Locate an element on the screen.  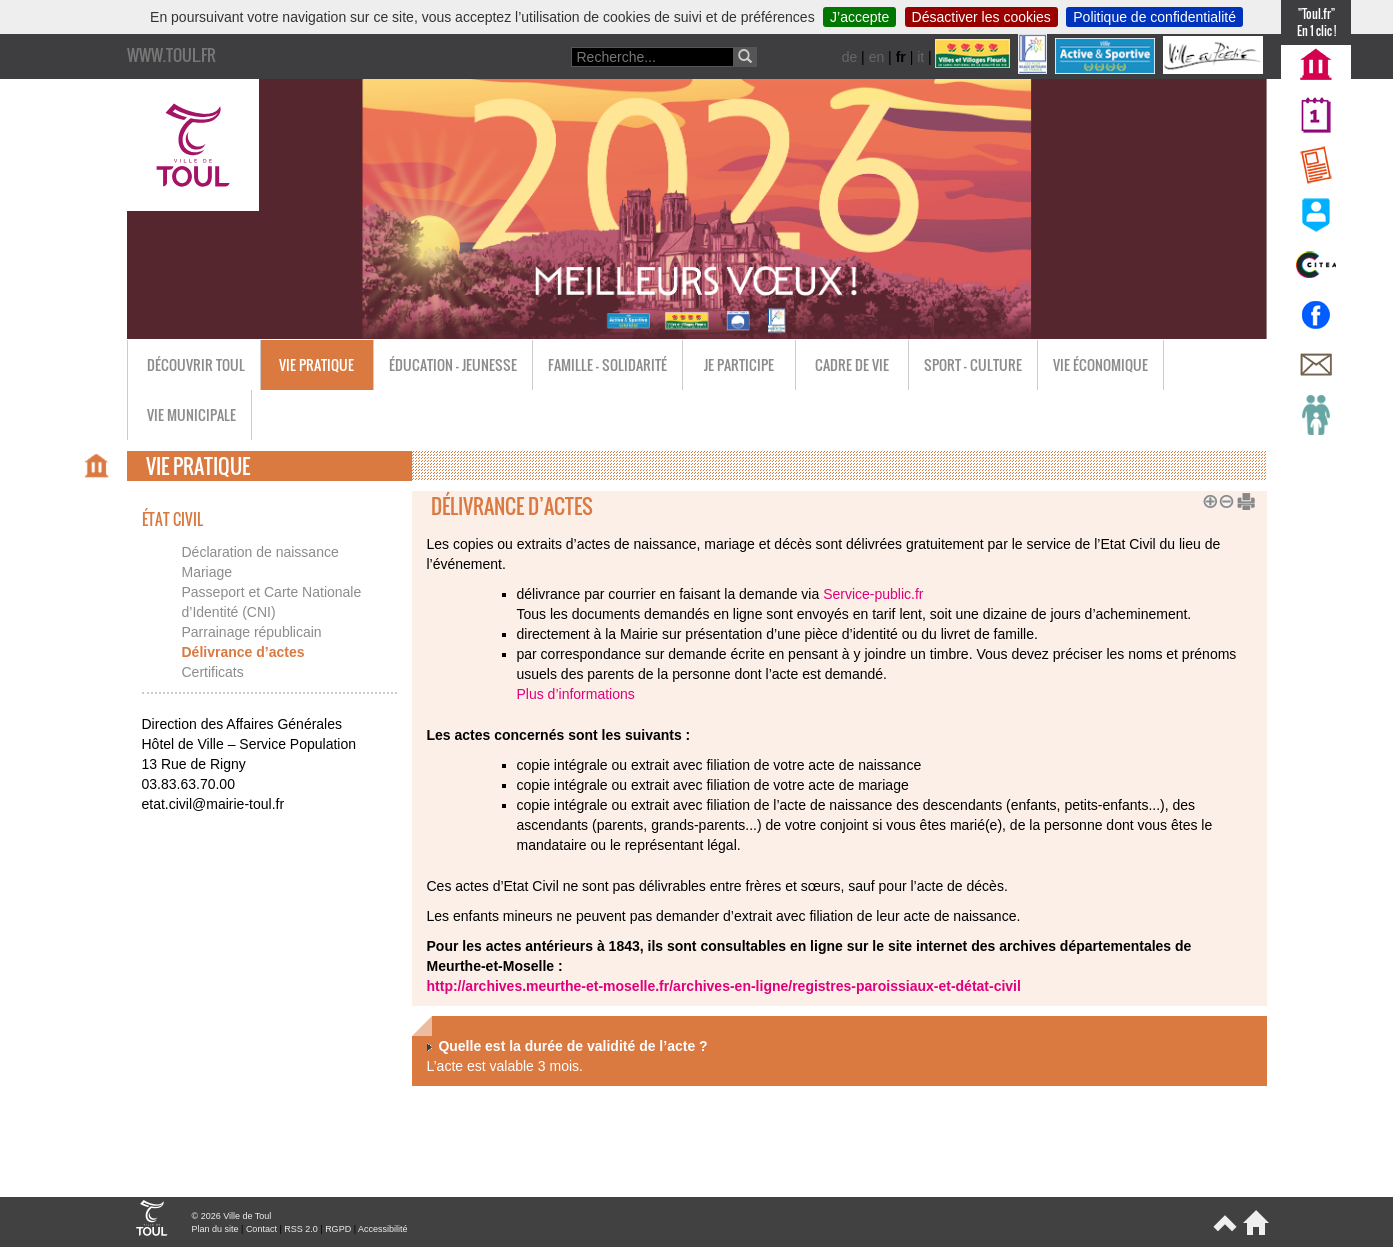
Éducation - Jeunesse is located at coordinates (453, 364).